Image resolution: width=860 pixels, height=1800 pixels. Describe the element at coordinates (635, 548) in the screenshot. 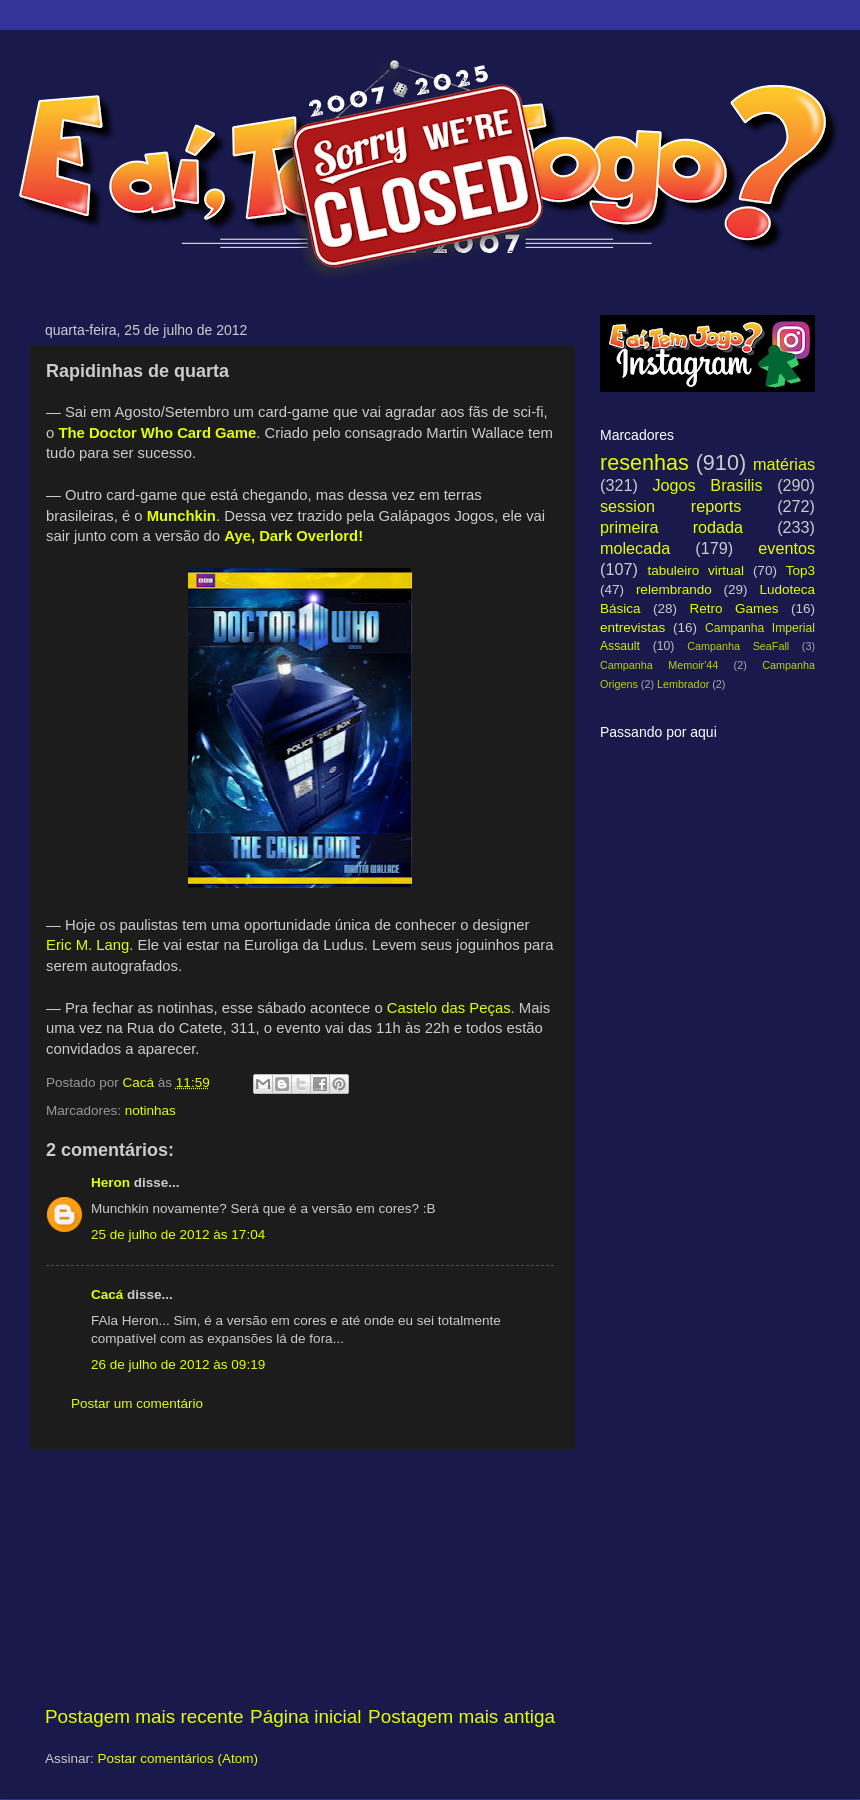

I see `molecada` at that location.